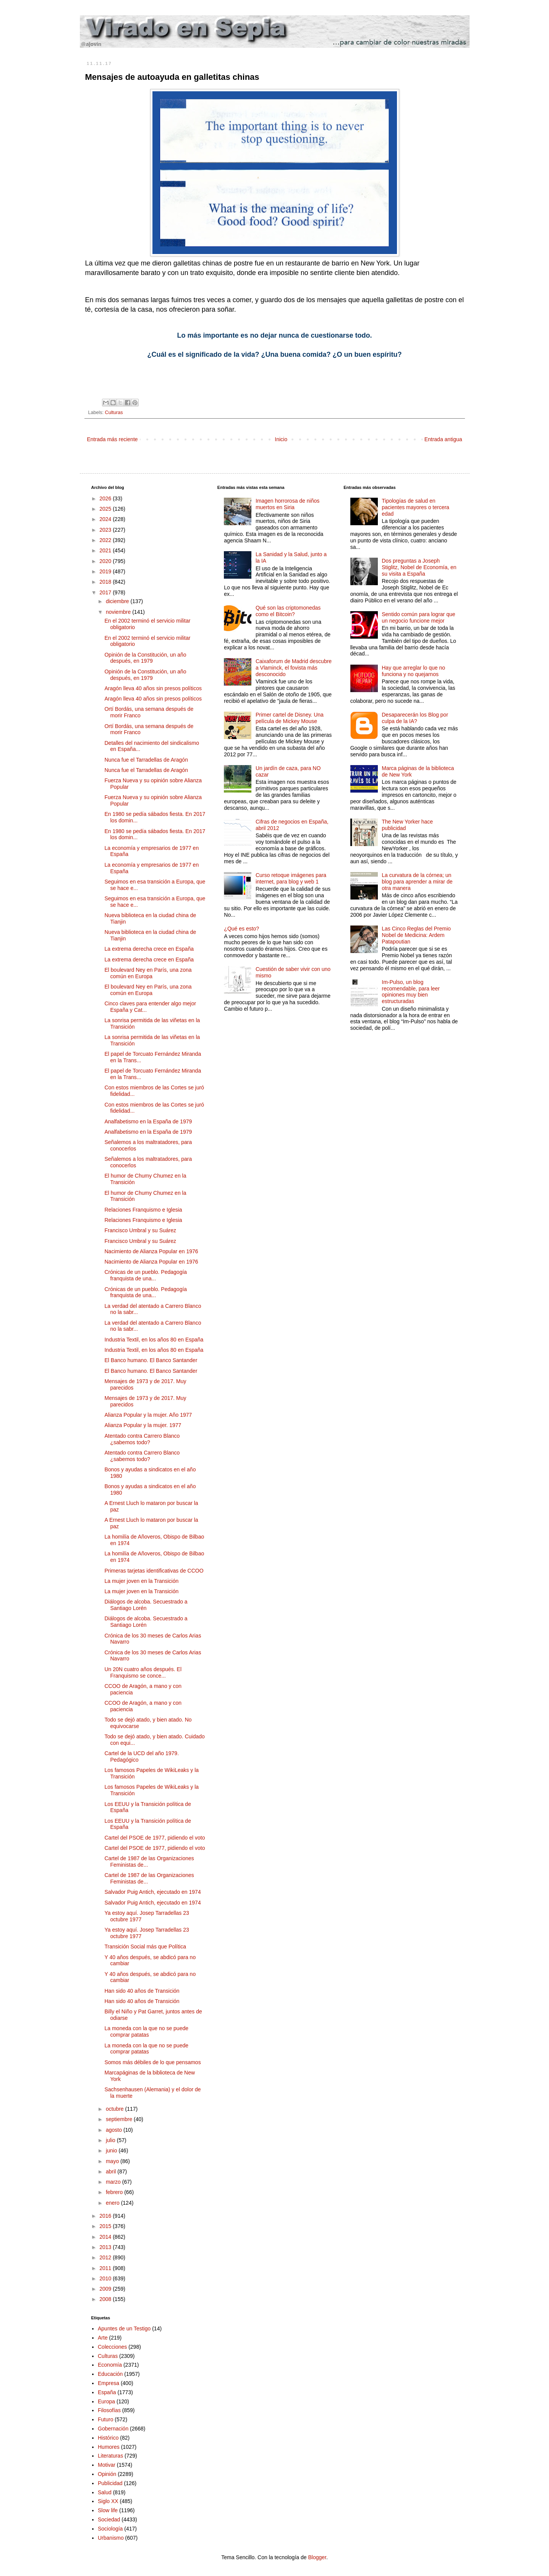 This screenshot has height=2576, width=549. I want to click on Futuro, so click(105, 2419).